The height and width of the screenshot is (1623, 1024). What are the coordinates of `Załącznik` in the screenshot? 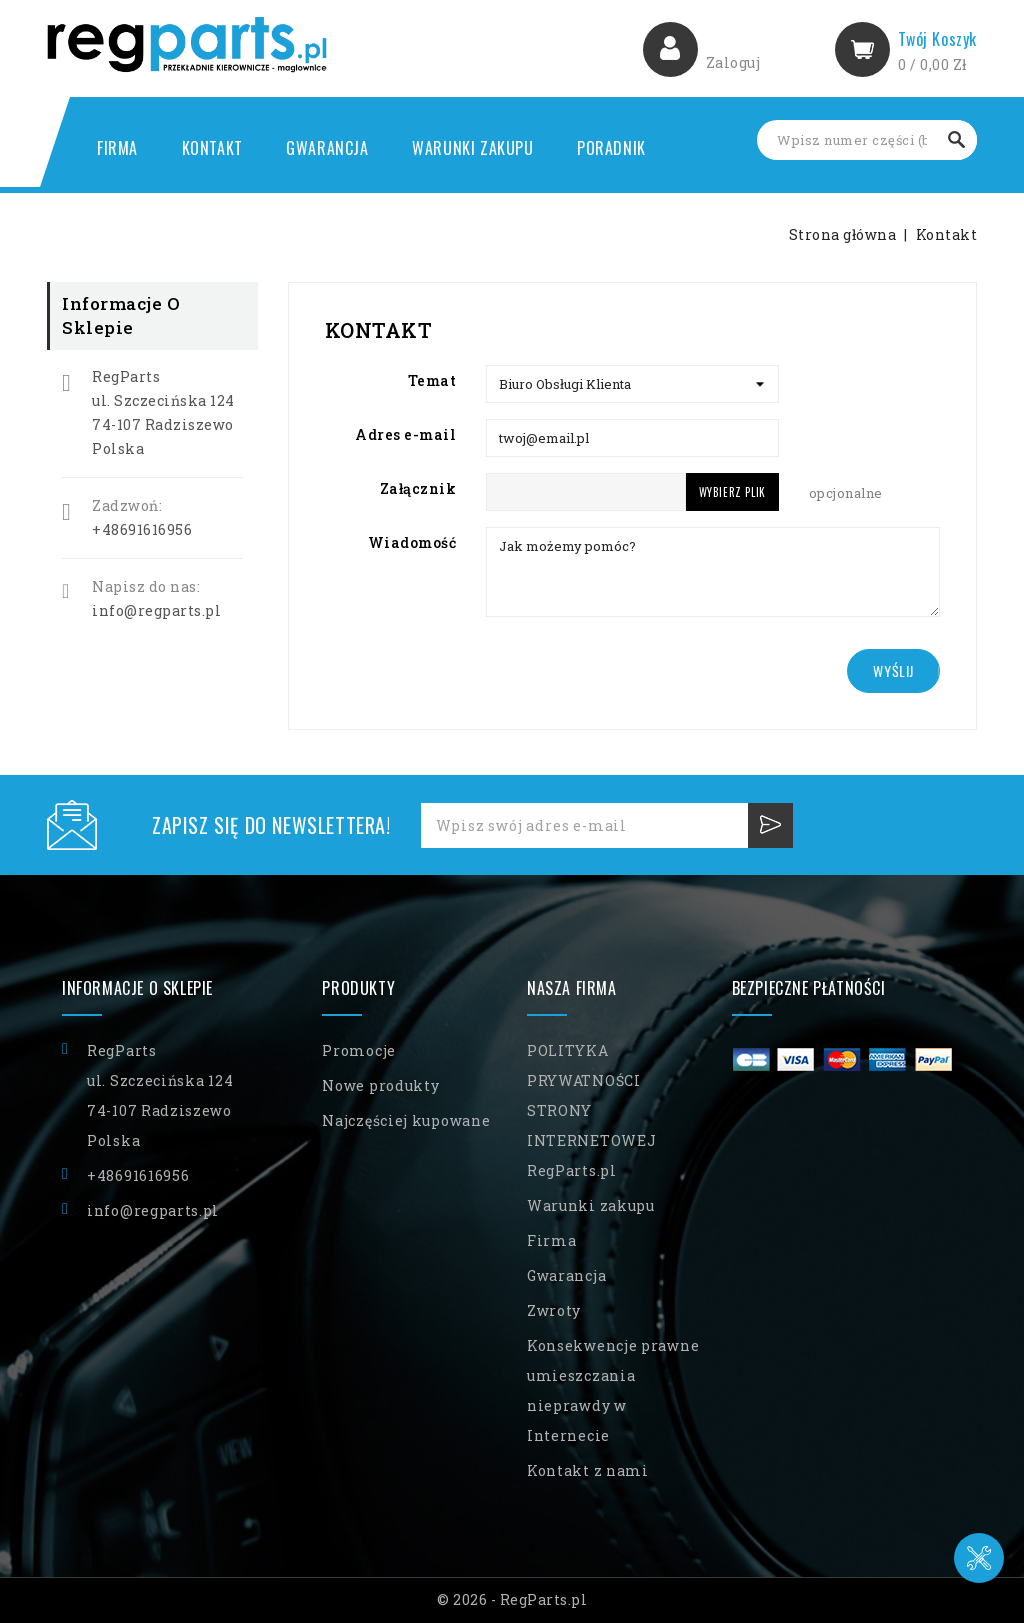 It's located at (418, 488).